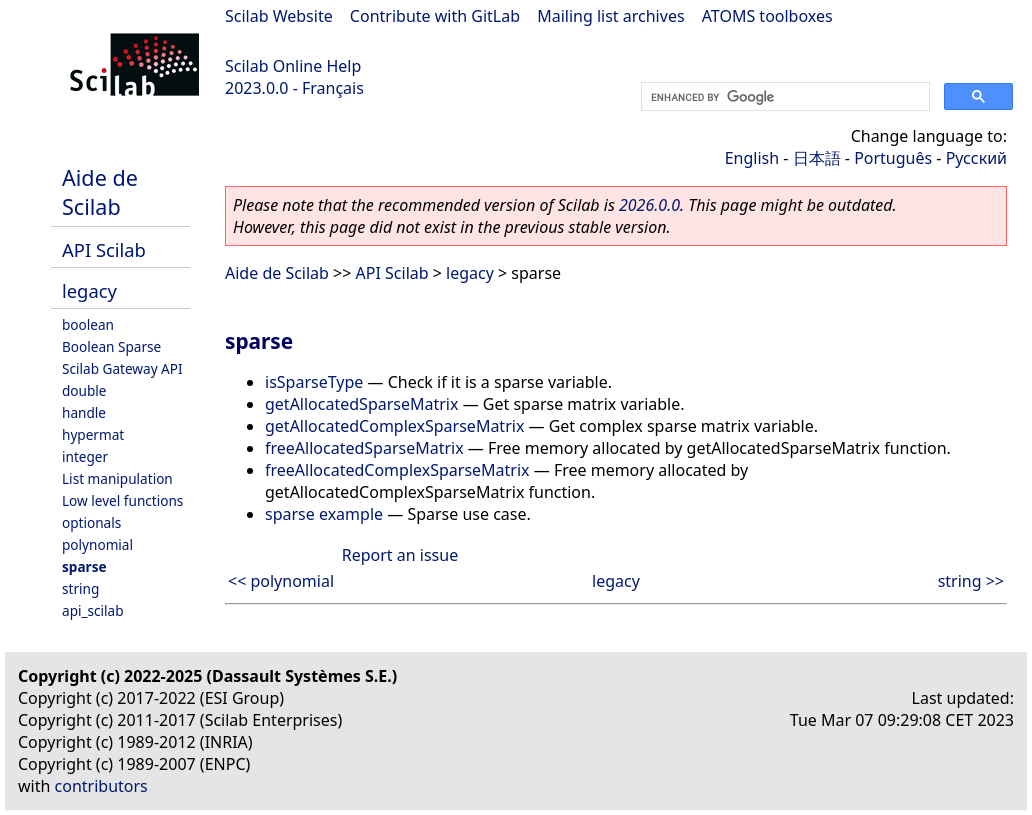 The image size is (1032, 815). I want to click on double, so click(84, 390).